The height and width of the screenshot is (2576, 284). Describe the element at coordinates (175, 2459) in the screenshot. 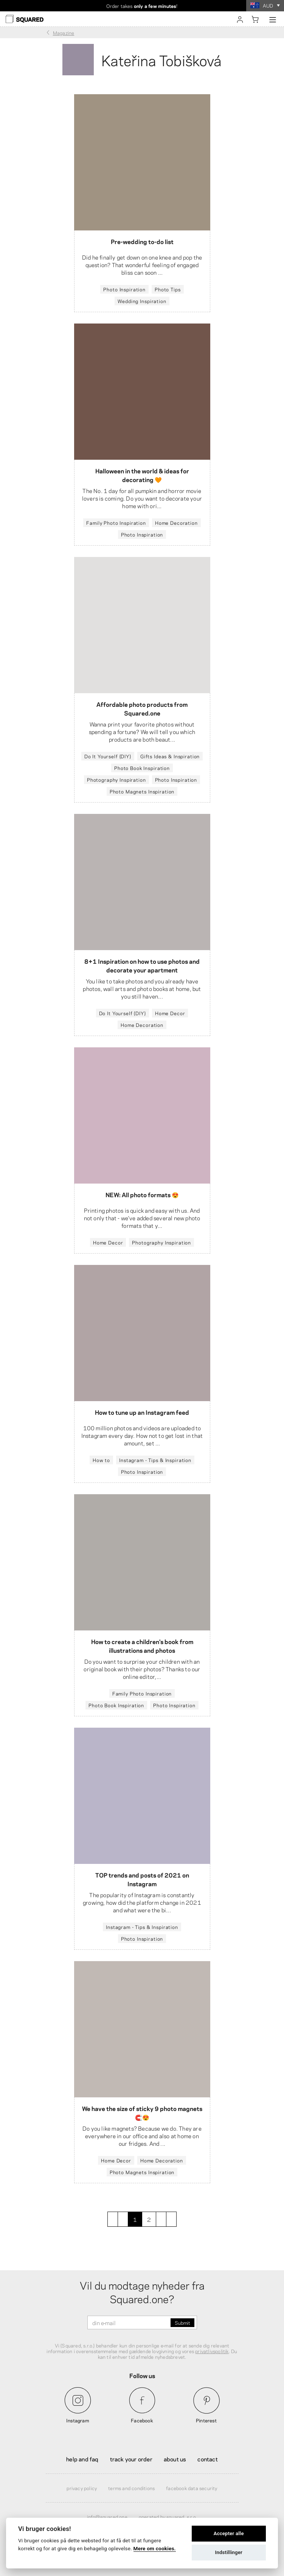

I see `About Us` at that location.